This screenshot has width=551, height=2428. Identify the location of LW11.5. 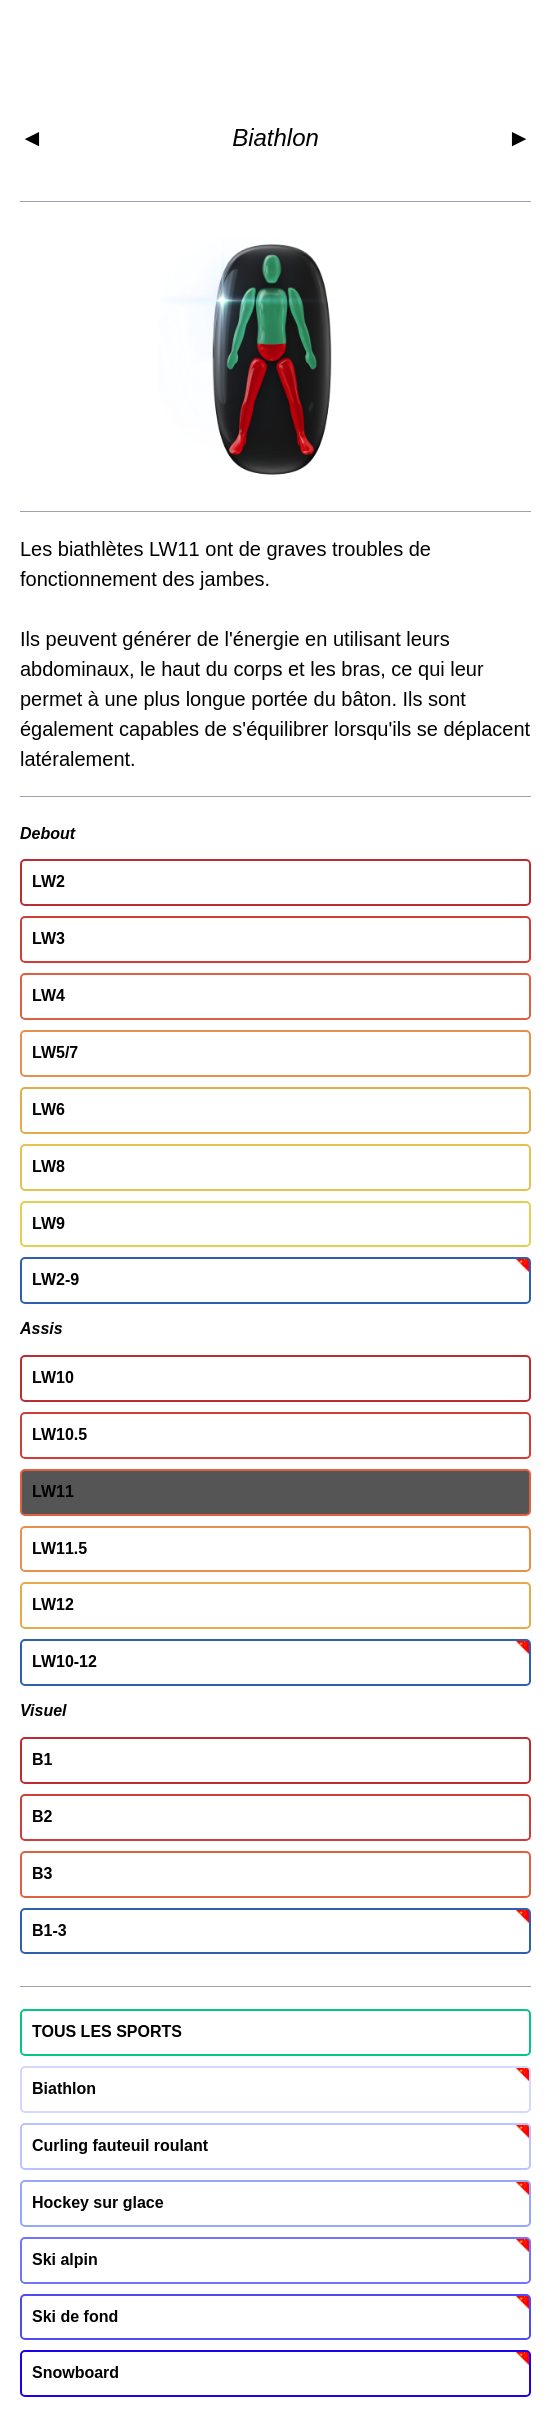
(59, 1548).